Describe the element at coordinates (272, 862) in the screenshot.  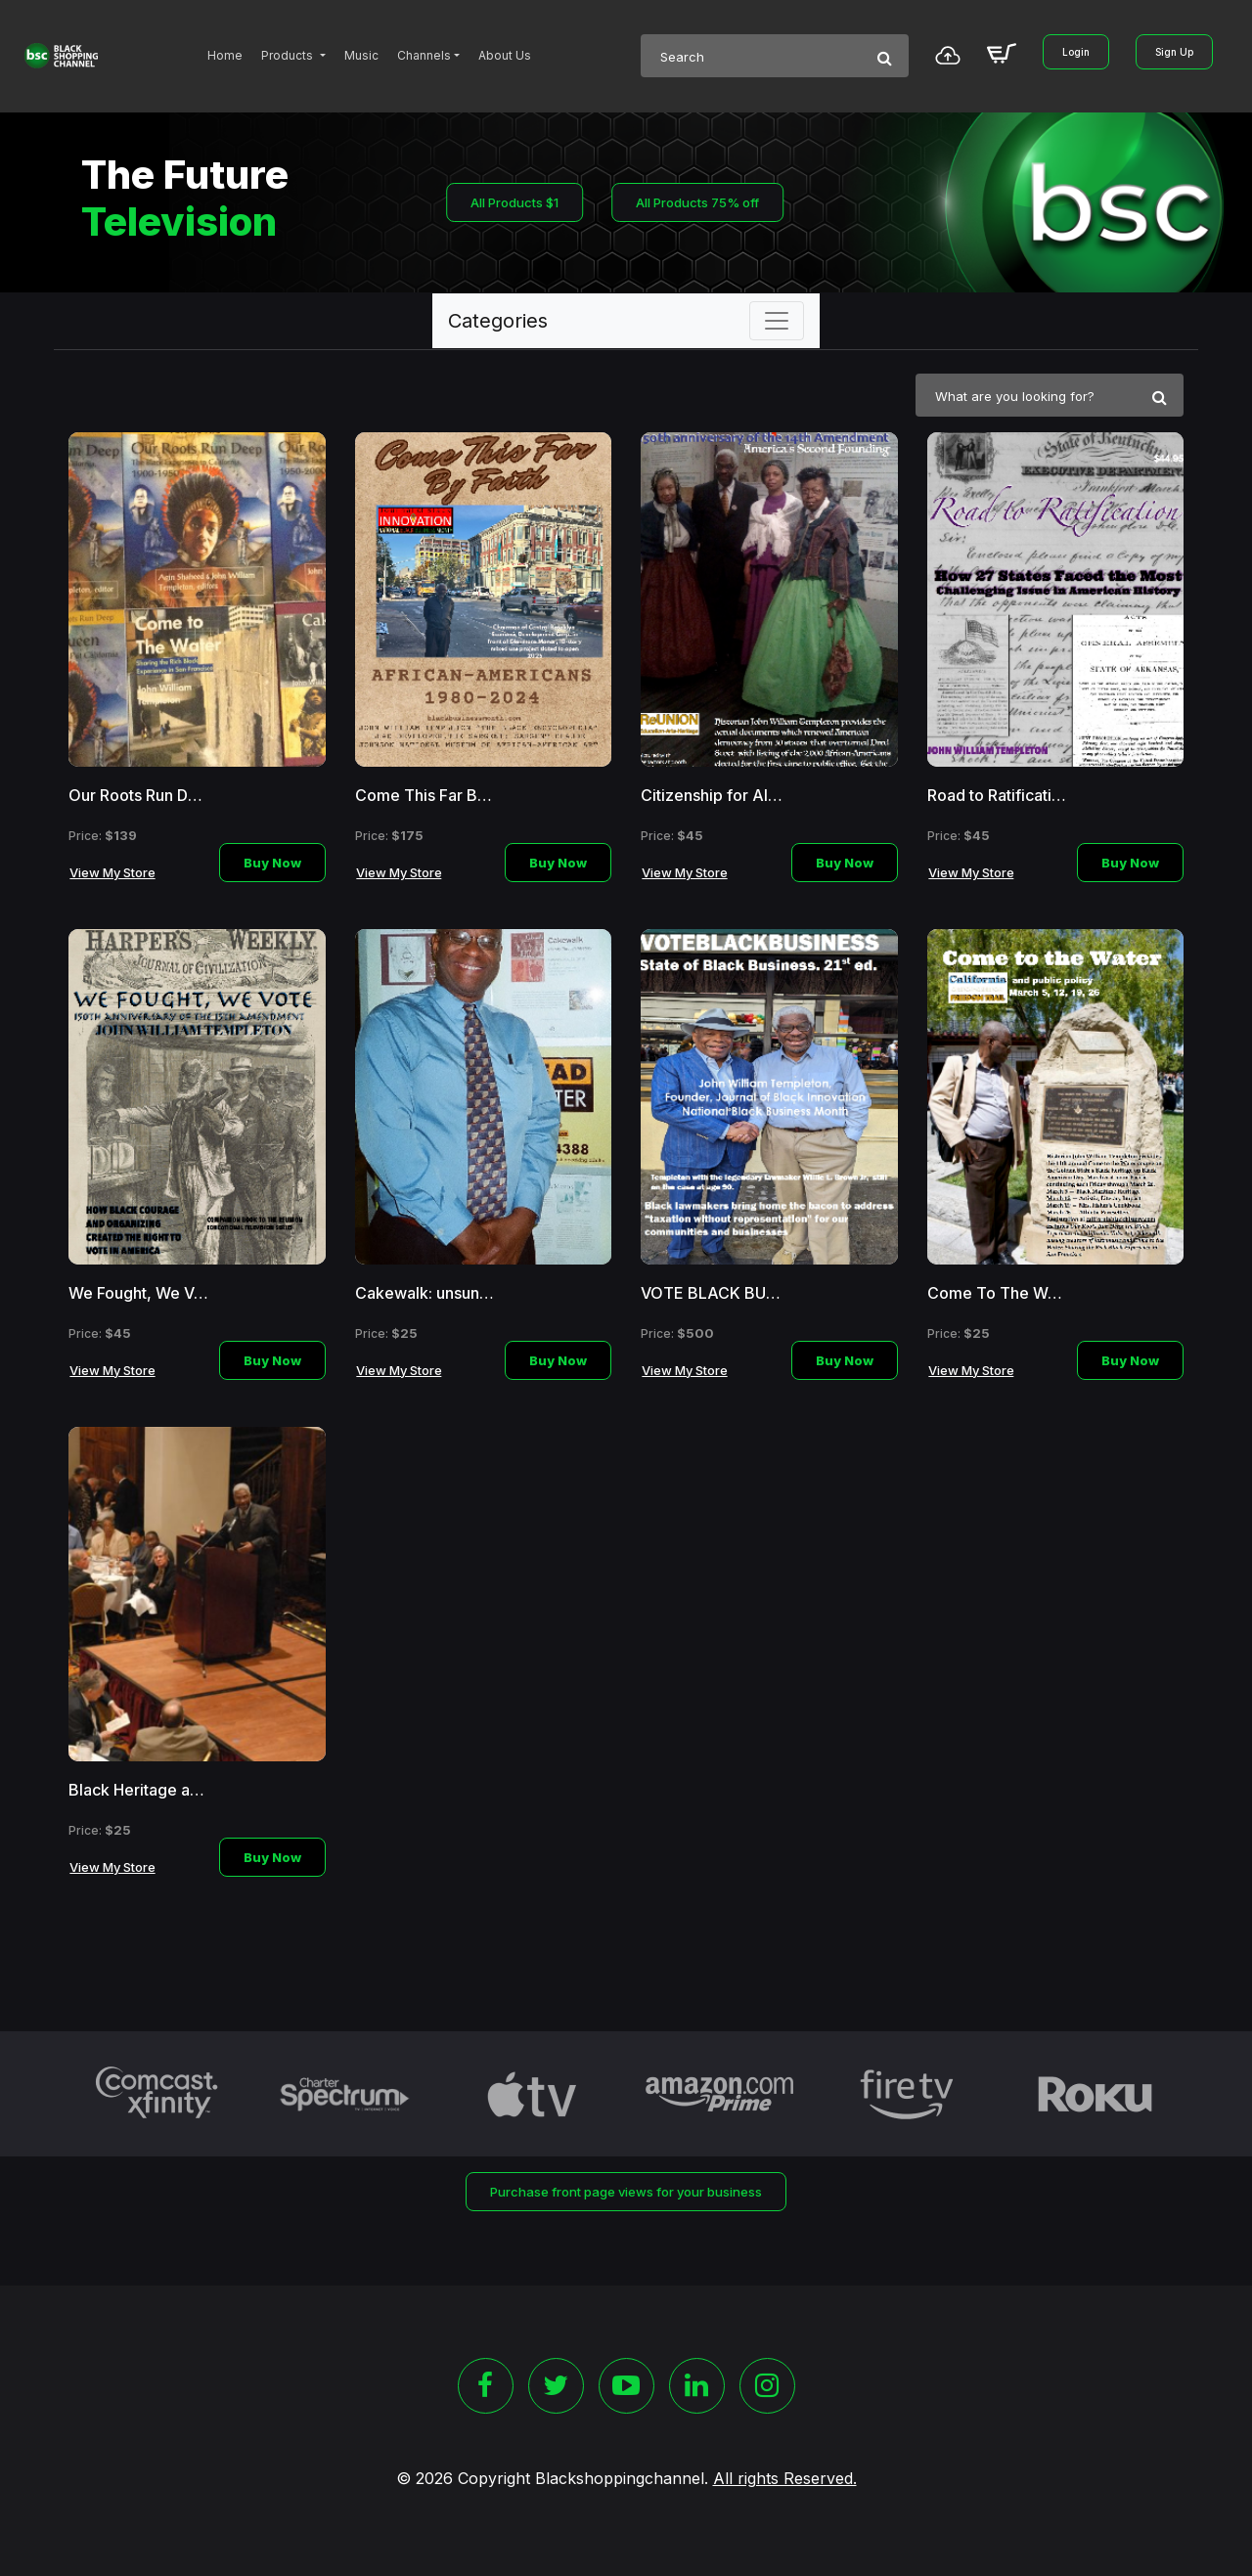
I see `Buy Now` at that location.